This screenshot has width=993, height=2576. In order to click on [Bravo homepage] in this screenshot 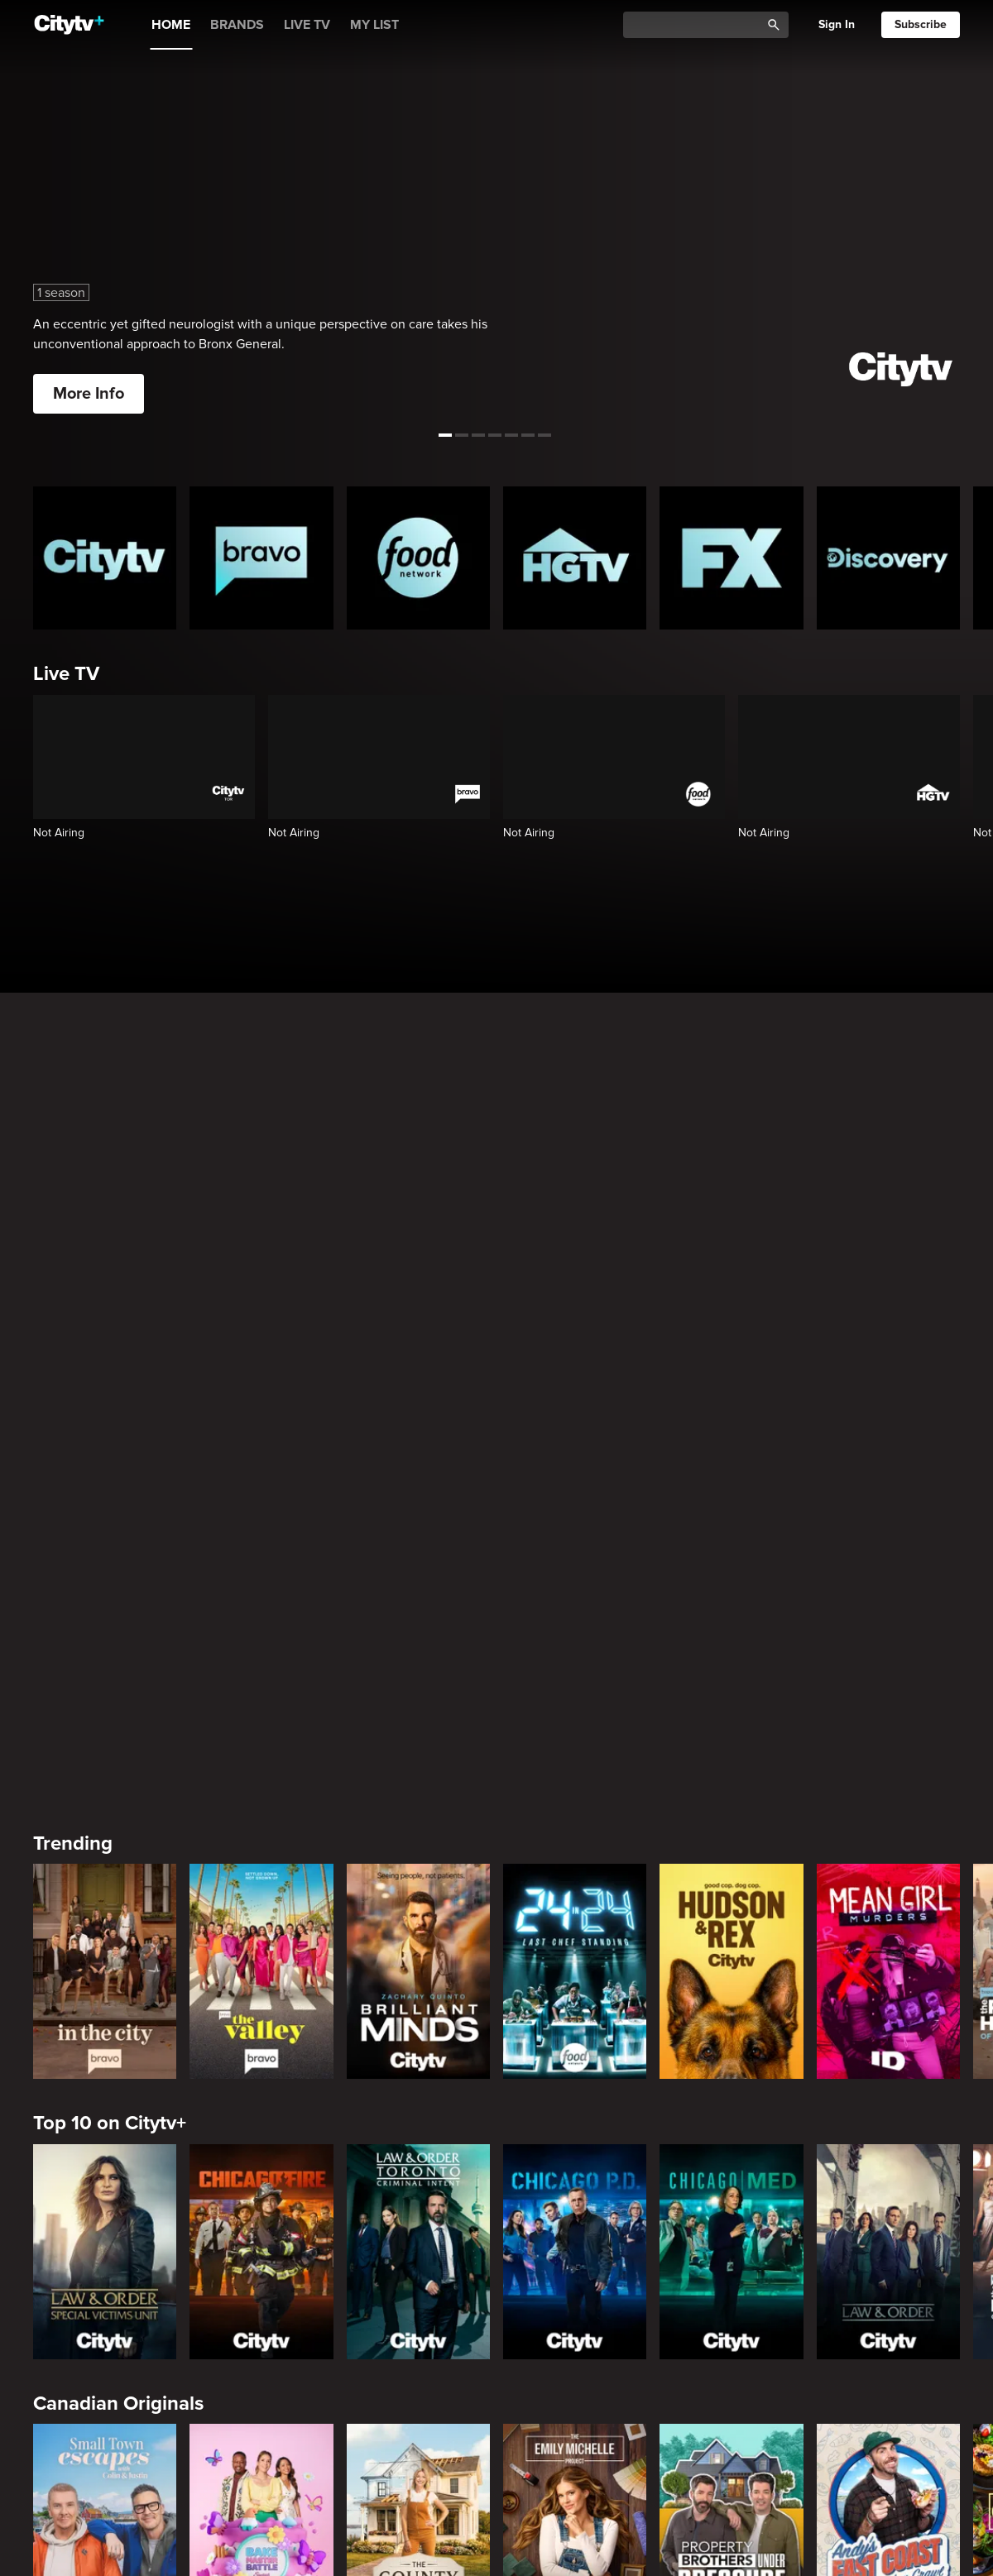, I will do `click(261, 558)`.